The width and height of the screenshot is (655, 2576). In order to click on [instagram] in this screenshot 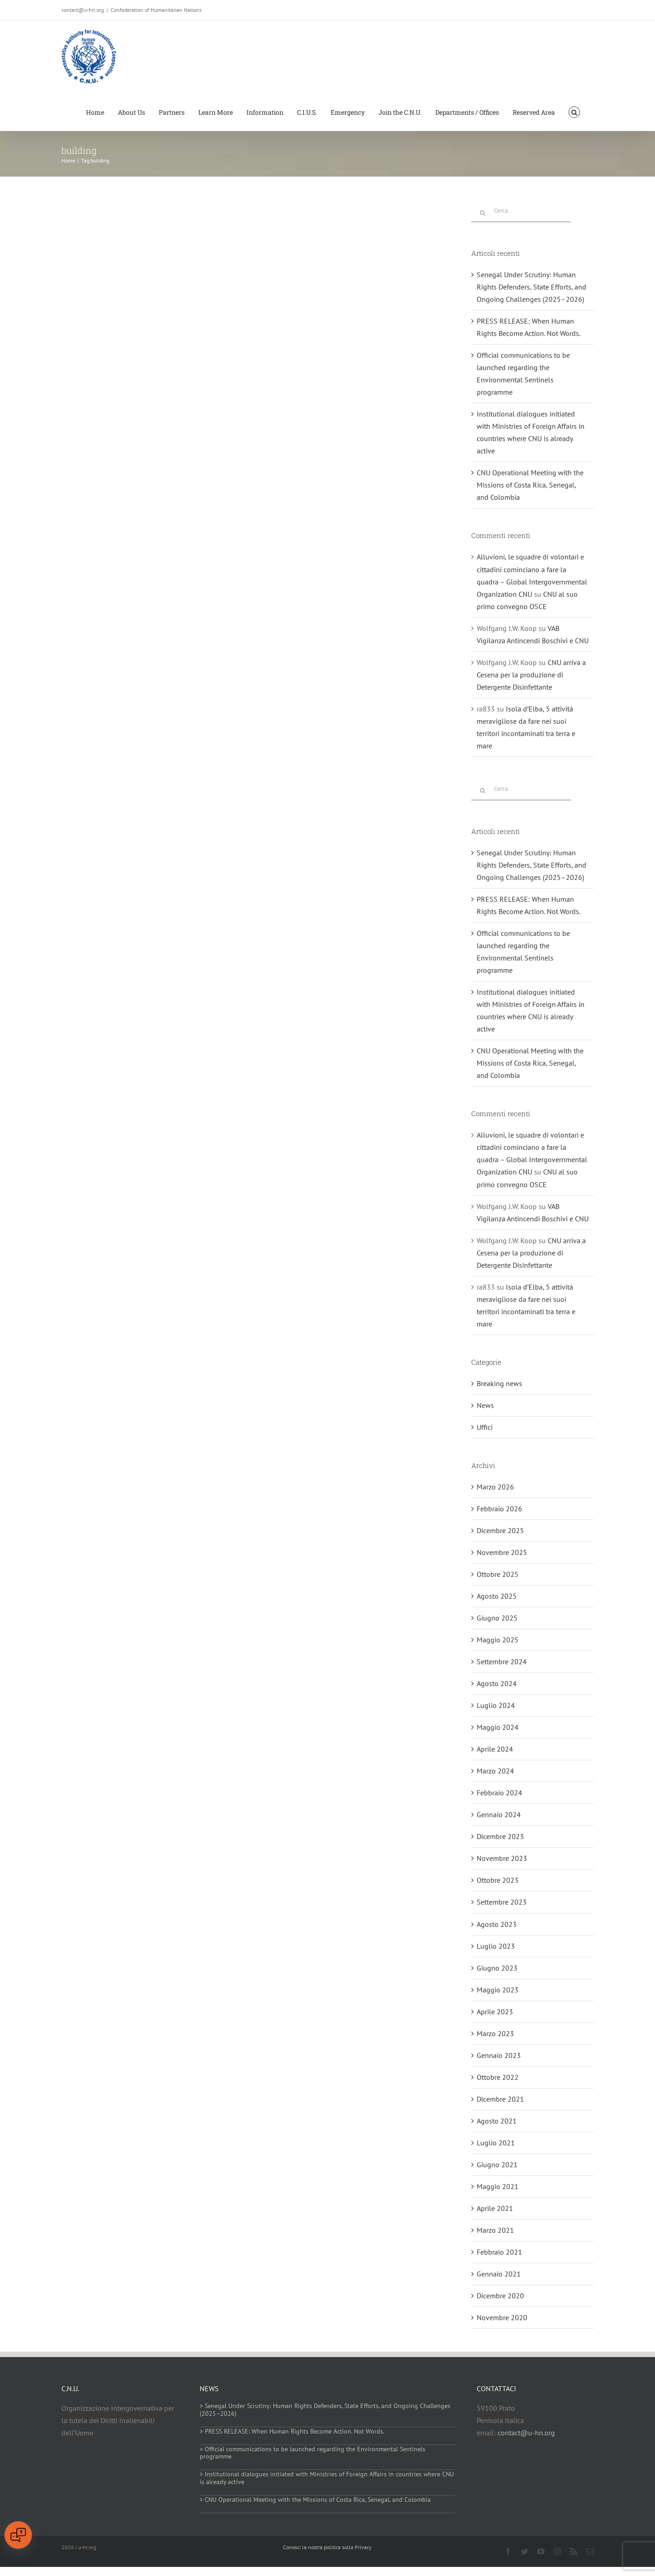, I will do `click(557, 2551)`.